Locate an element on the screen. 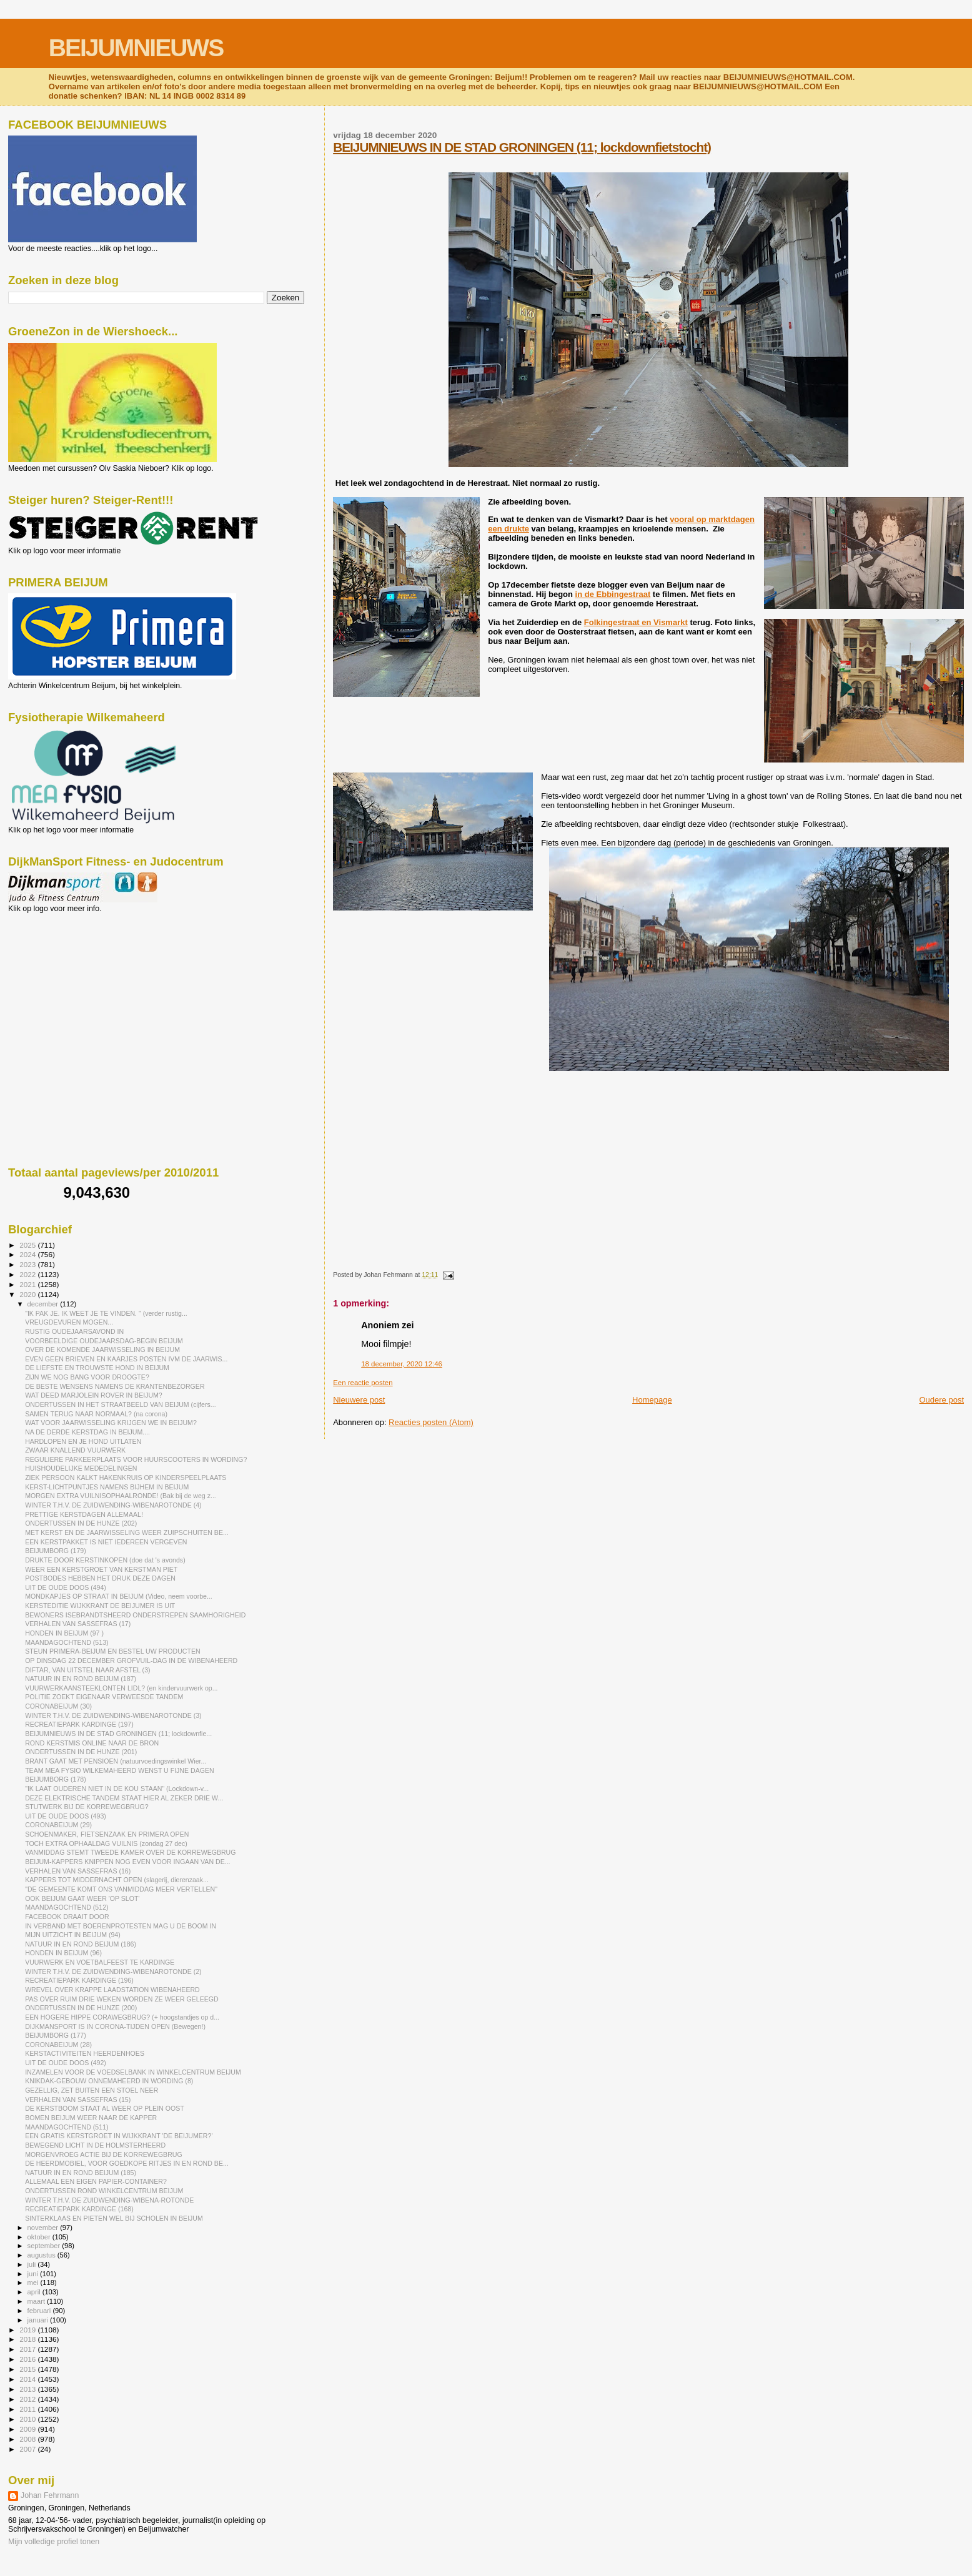 Image resolution: width=972 pixels, height=2576 pixels. 2012 is located at coordinates (28, 2399).